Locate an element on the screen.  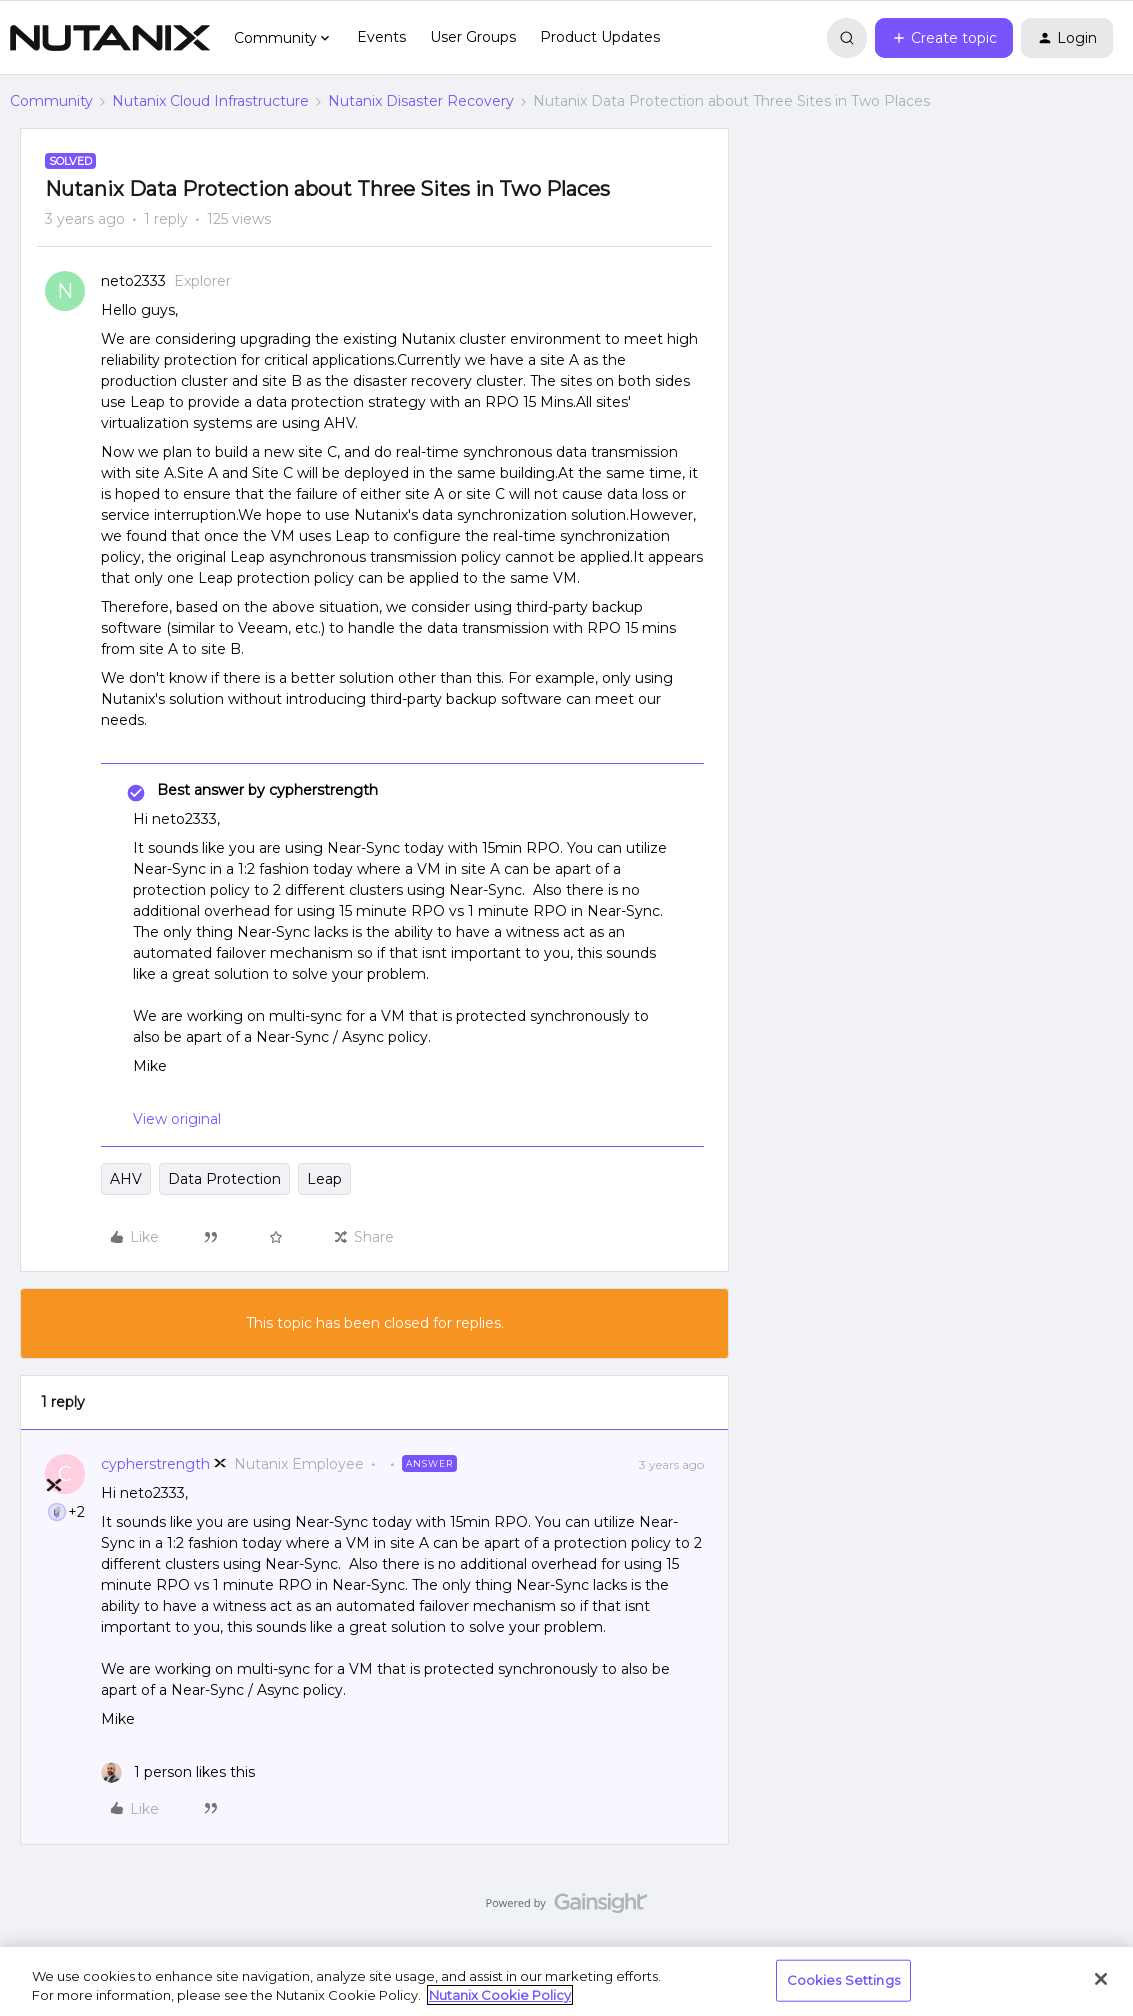
[1 like] is located at coordinates (178, 1772).